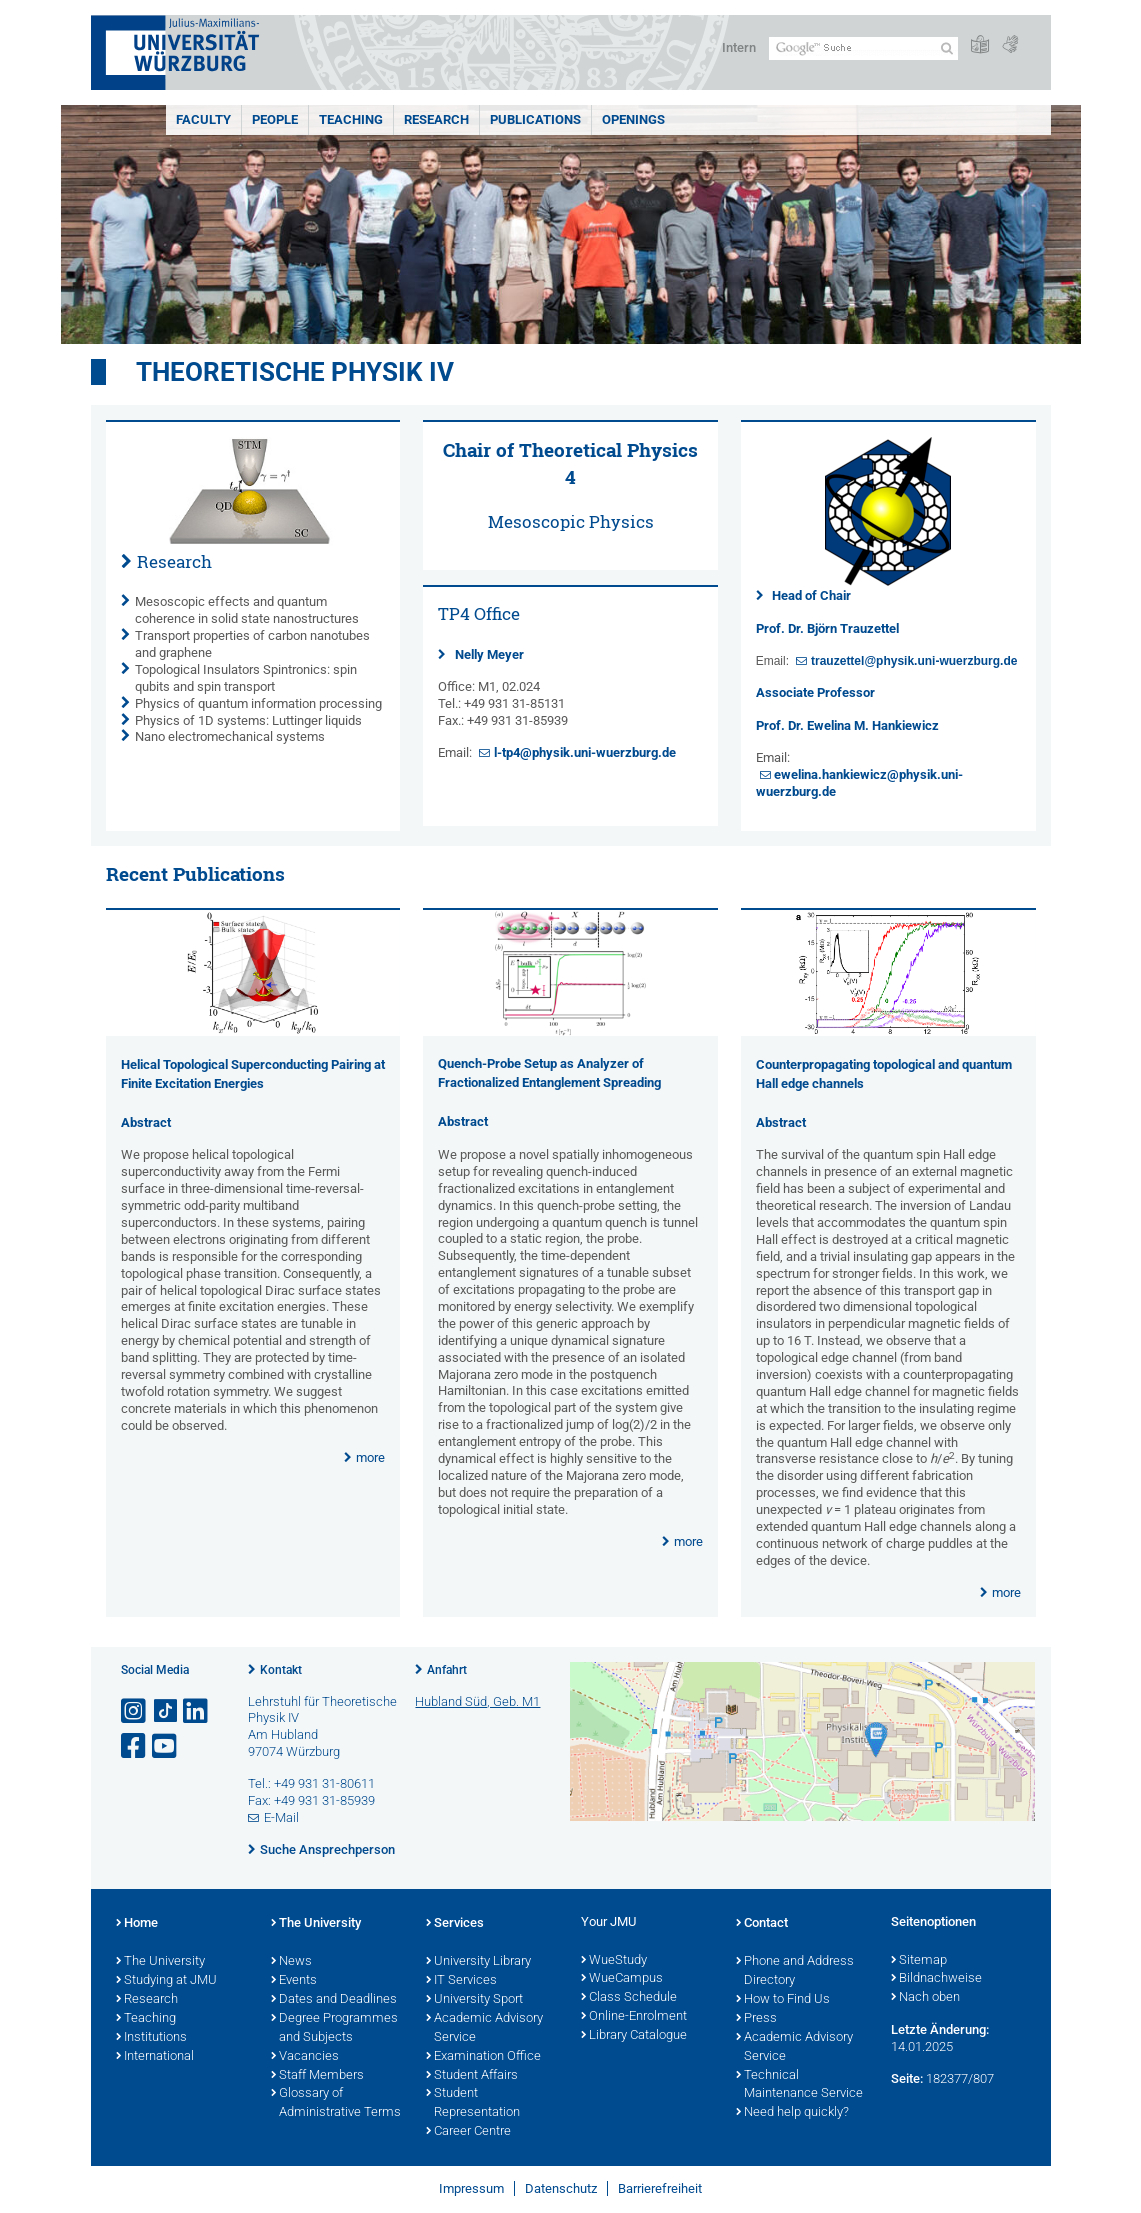 This screenshot has height=2213, width=1141. I want to click on University Library, so click(478, 1962).